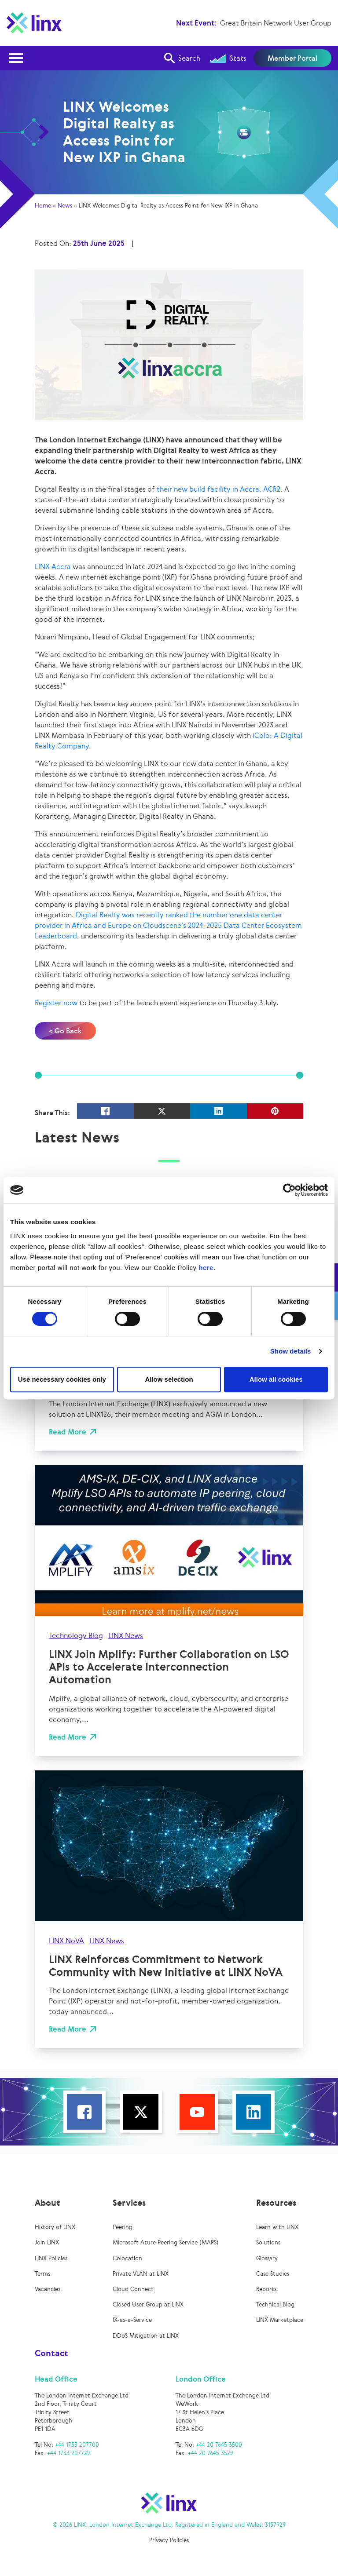  What do you see at coordinates (54, 1354) in the screenshot?
I see `UK` at bounding box center [54, 1354].